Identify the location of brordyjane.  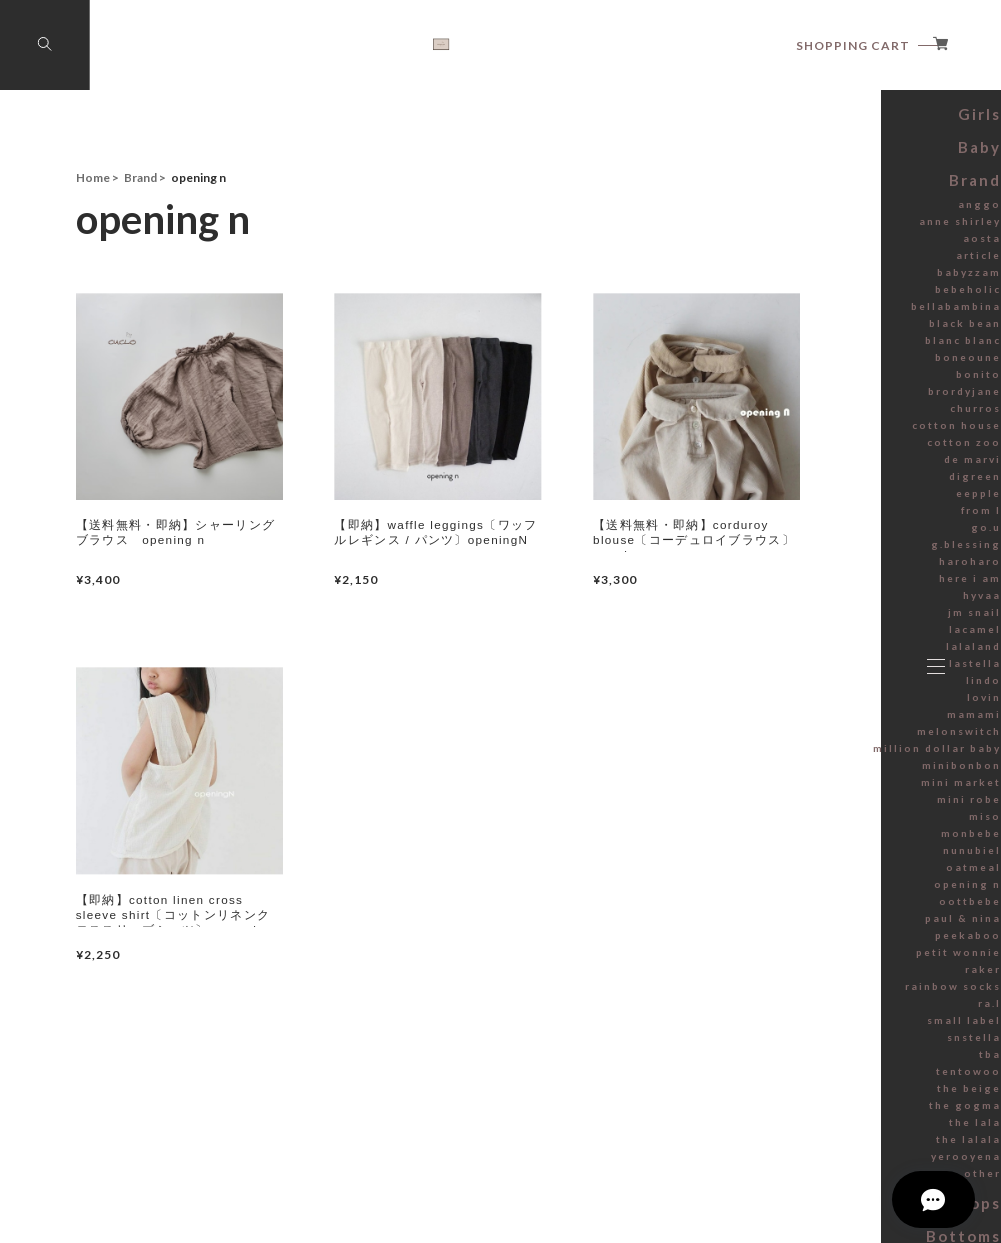
(824, 484).